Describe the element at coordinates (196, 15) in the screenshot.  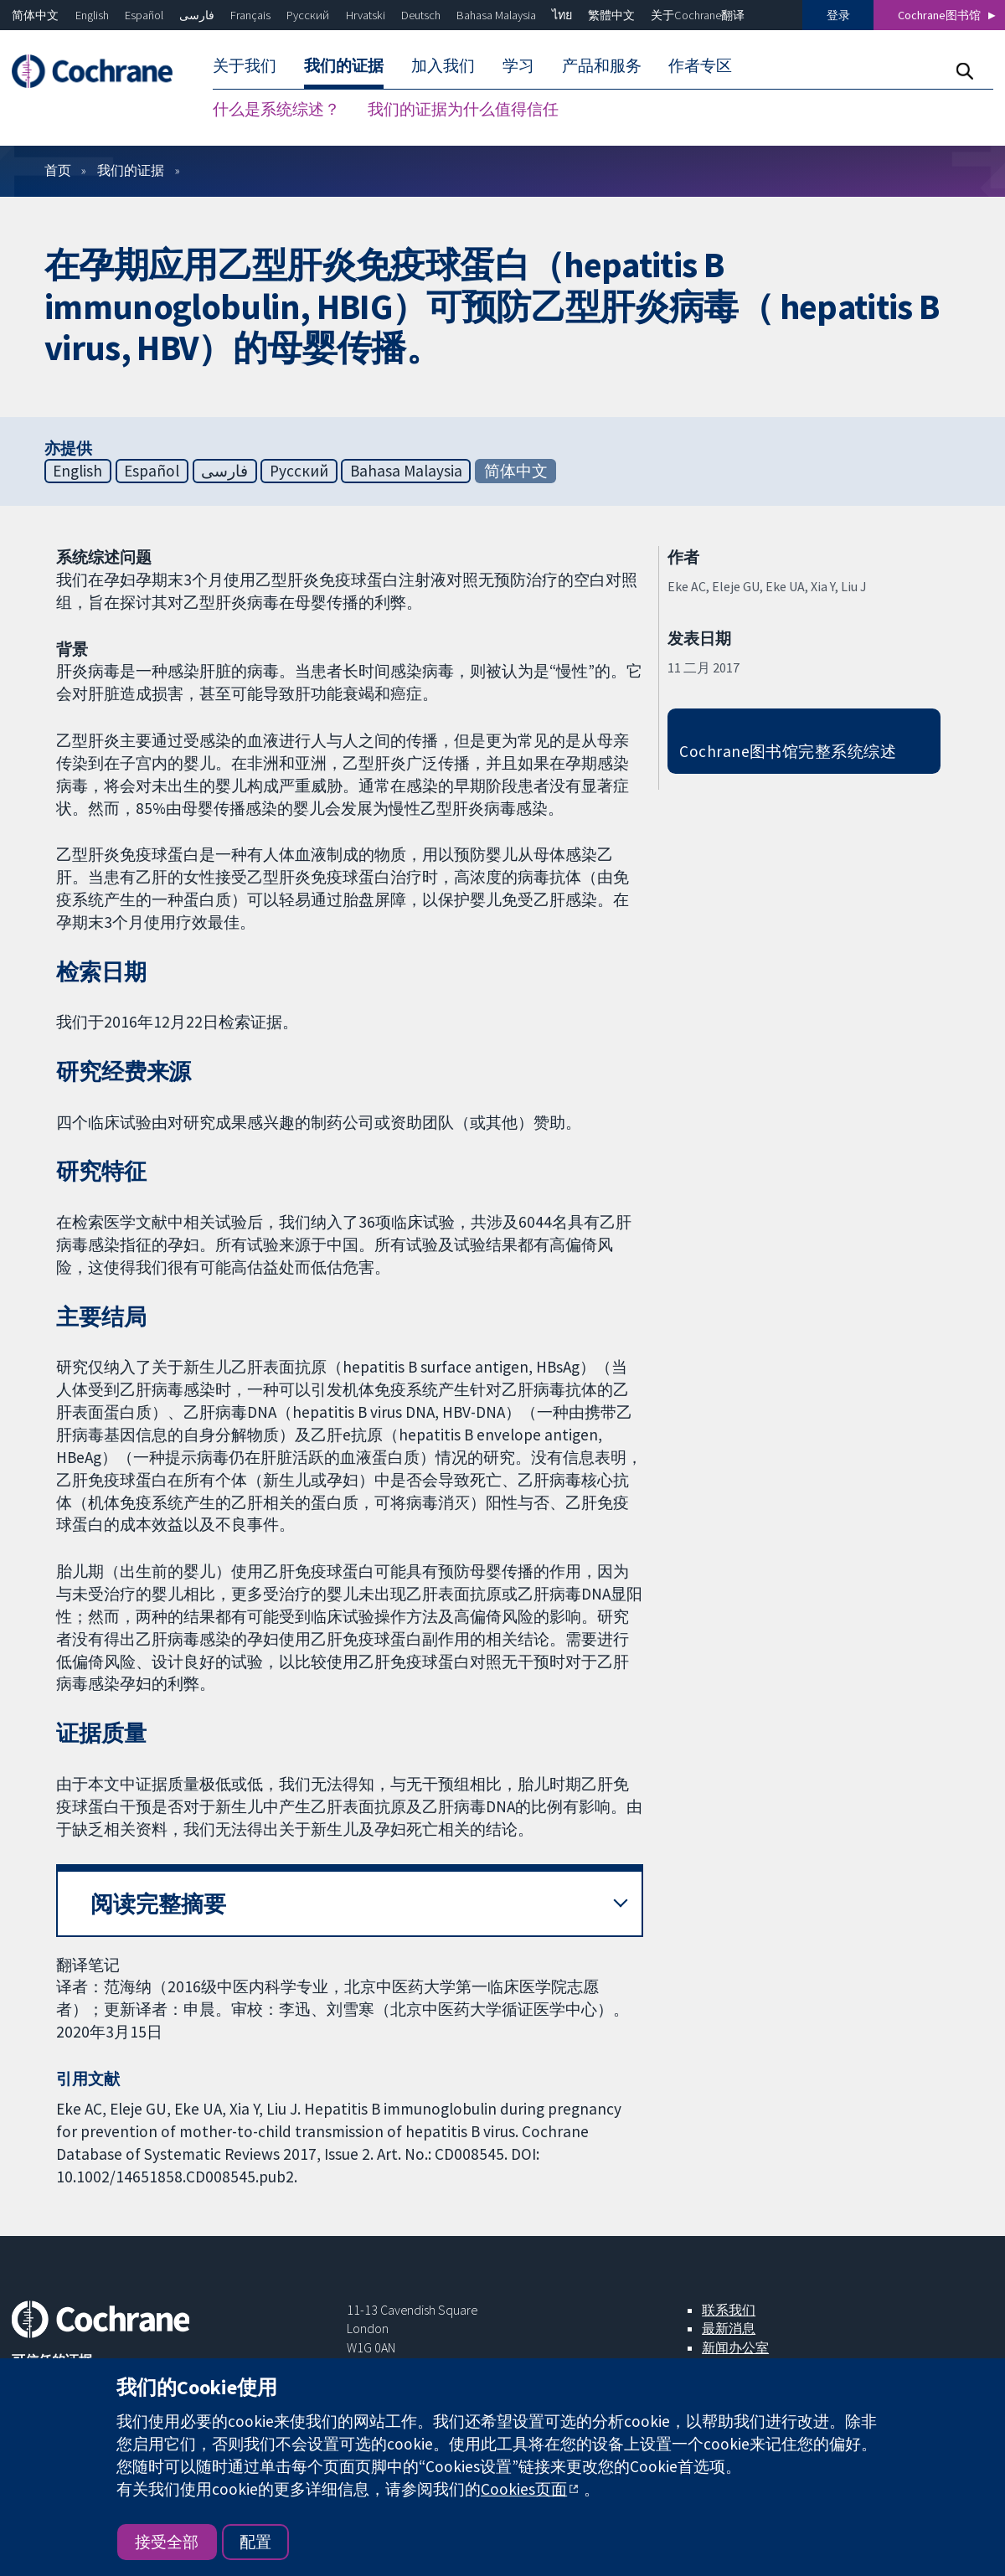
I see `فارسی` at that location.